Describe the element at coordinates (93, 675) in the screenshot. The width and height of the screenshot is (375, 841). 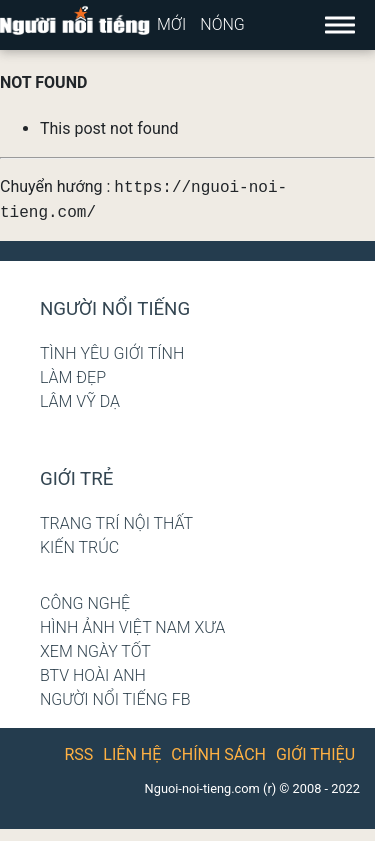
I see `BTV Hoài Anh` at that location.